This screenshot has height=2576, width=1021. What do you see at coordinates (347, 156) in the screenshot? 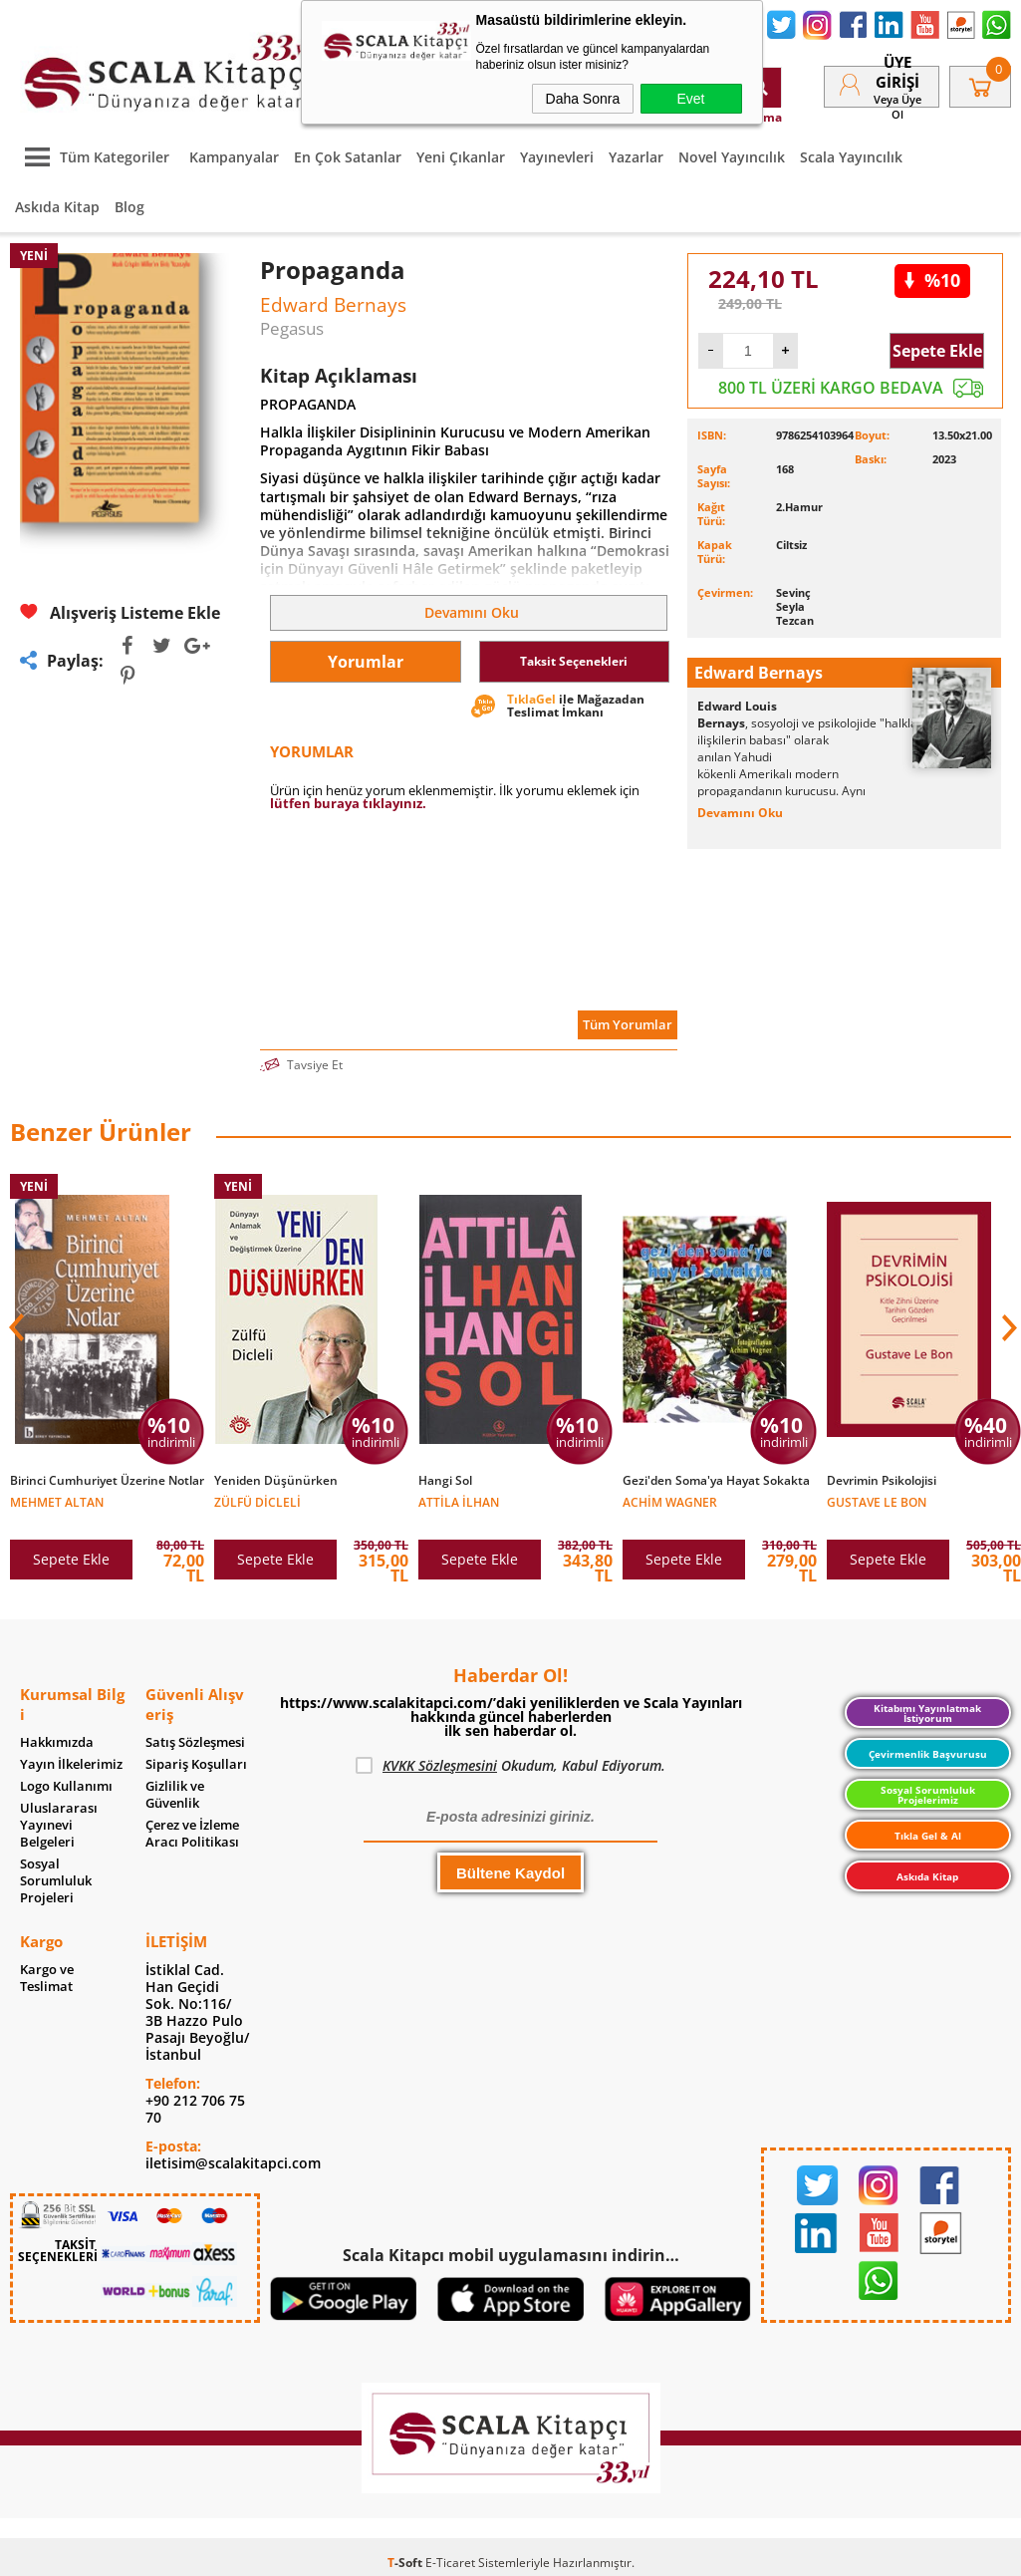
I see `En Çok Satanlar` at bounding box center [347, 156].